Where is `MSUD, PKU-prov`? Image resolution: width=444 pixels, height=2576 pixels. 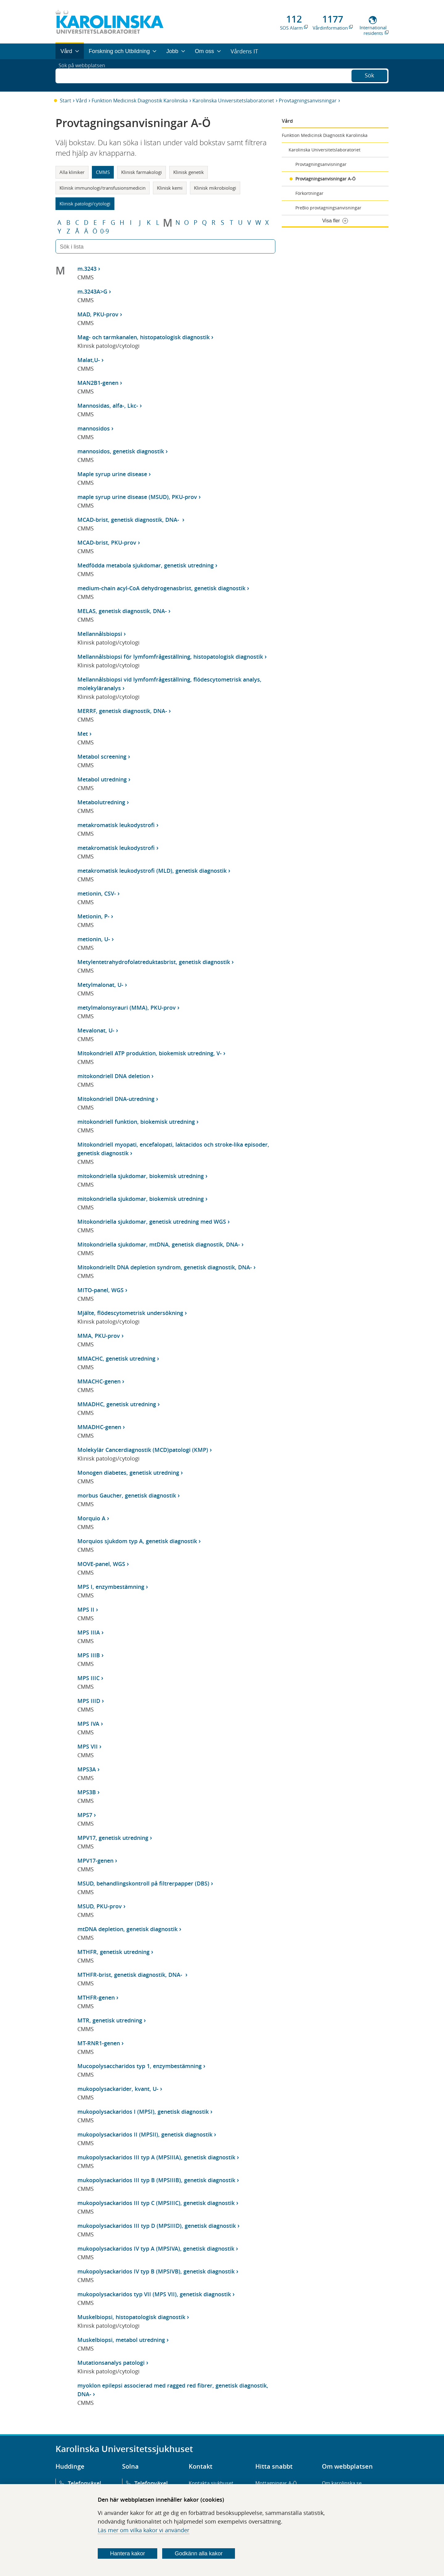
MSUD, PKU-prov is located at coordinates (99, 1906).